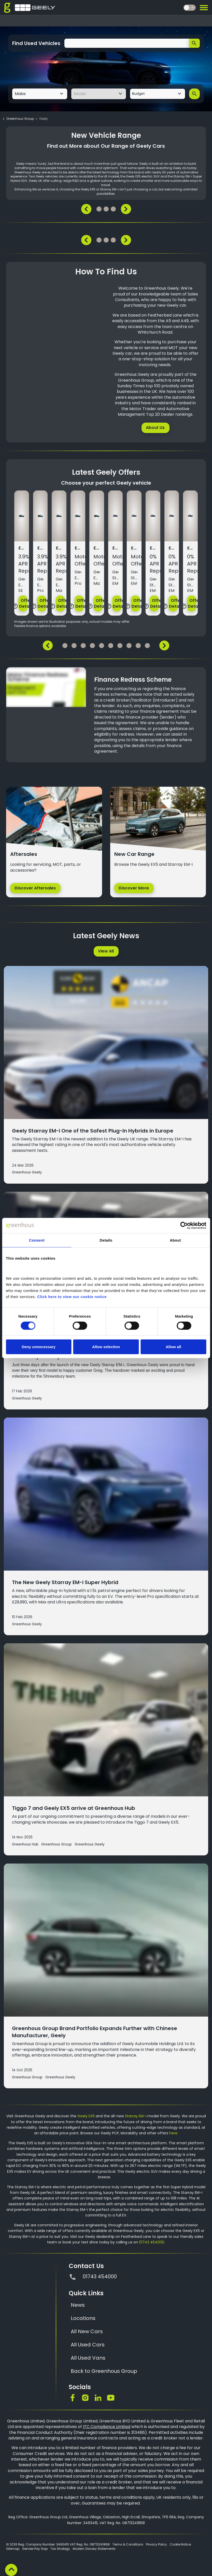 The image size is (212, 2576). What do you see at coordinates (56, 1844) in the screenshot?
I see `Greenhous Group` at bounding box center [56, 1844].